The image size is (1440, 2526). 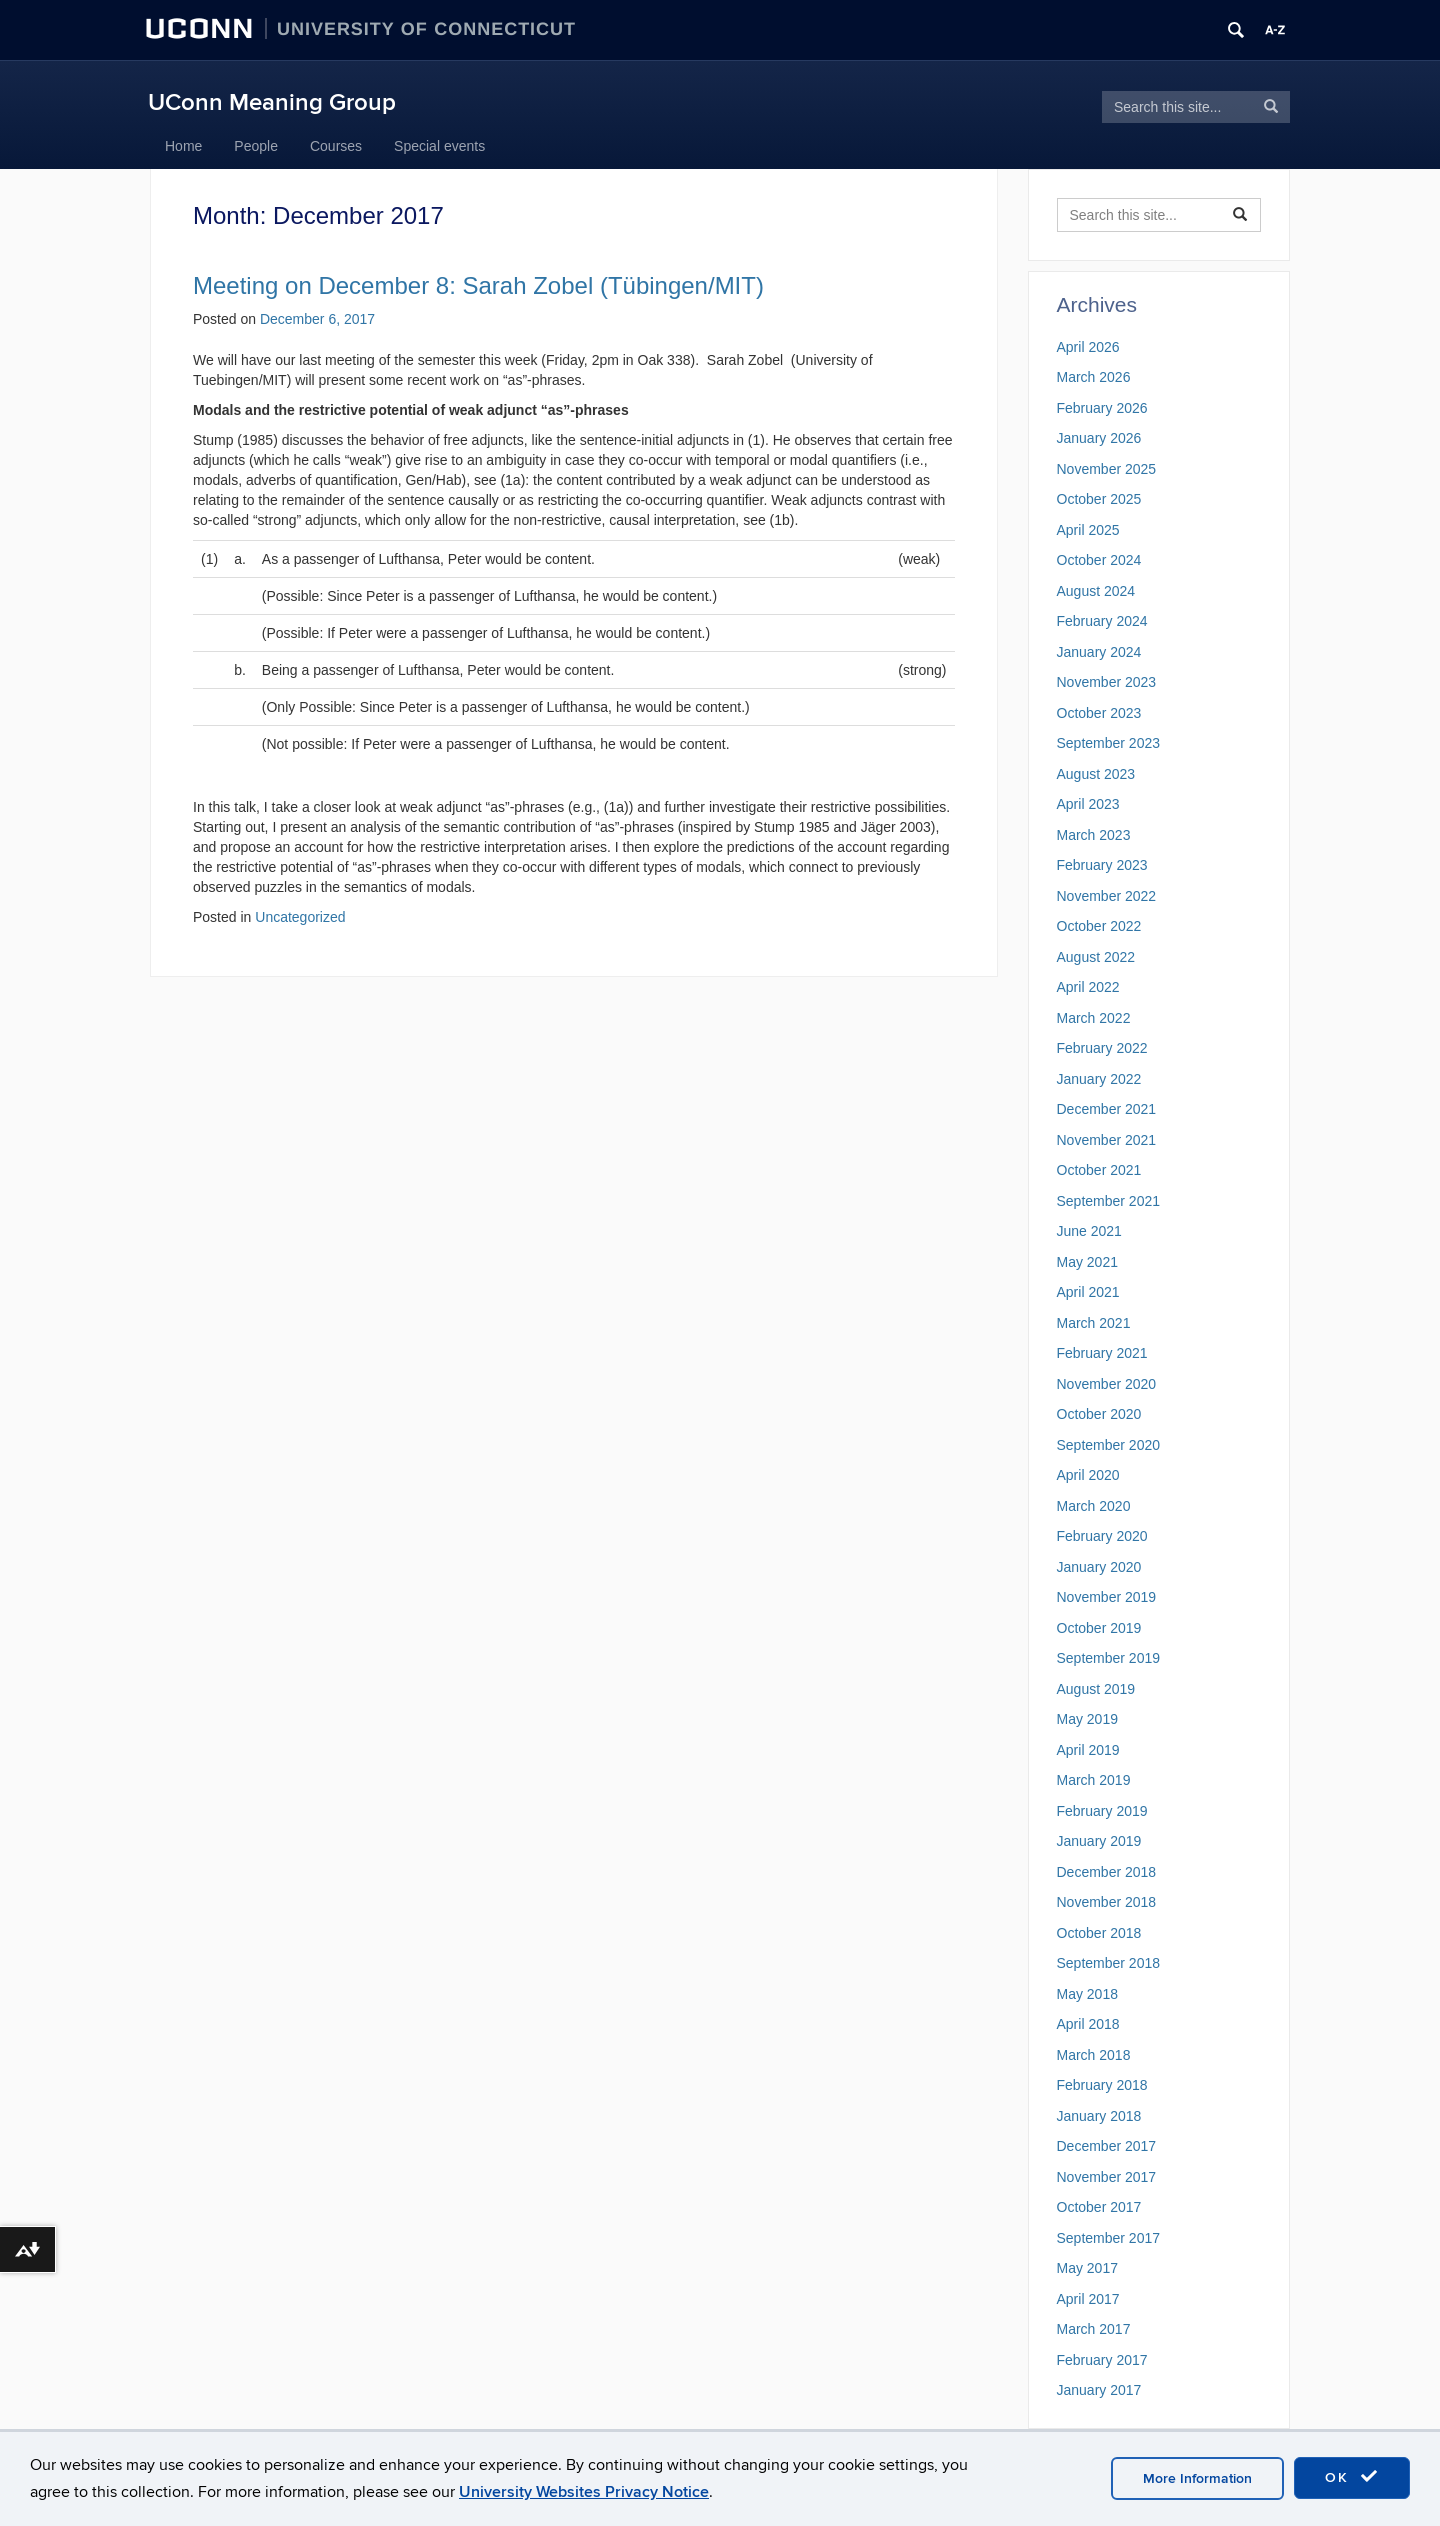 What do you see at coordinates (1088, 987) in the screenshot?
I see `April 2022` at bounding box center [1088, 987].